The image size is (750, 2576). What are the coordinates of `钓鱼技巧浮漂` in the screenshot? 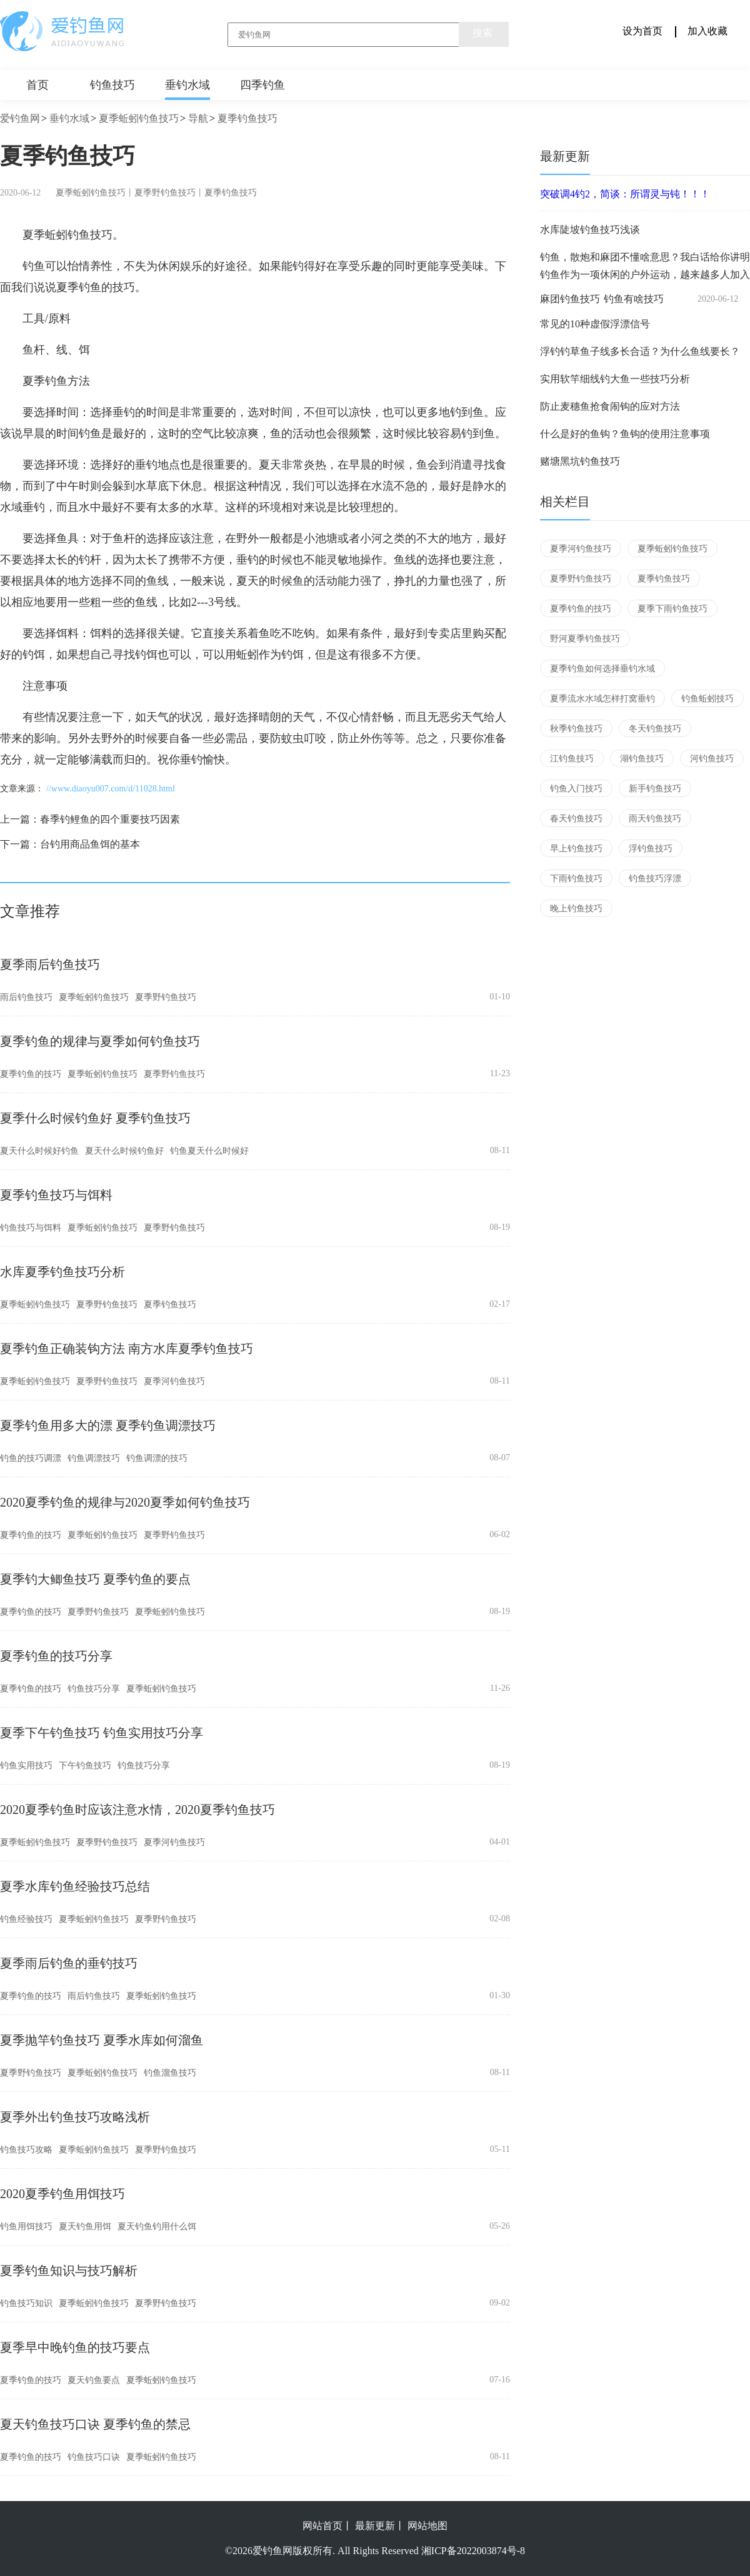 It's located at (655, 878).